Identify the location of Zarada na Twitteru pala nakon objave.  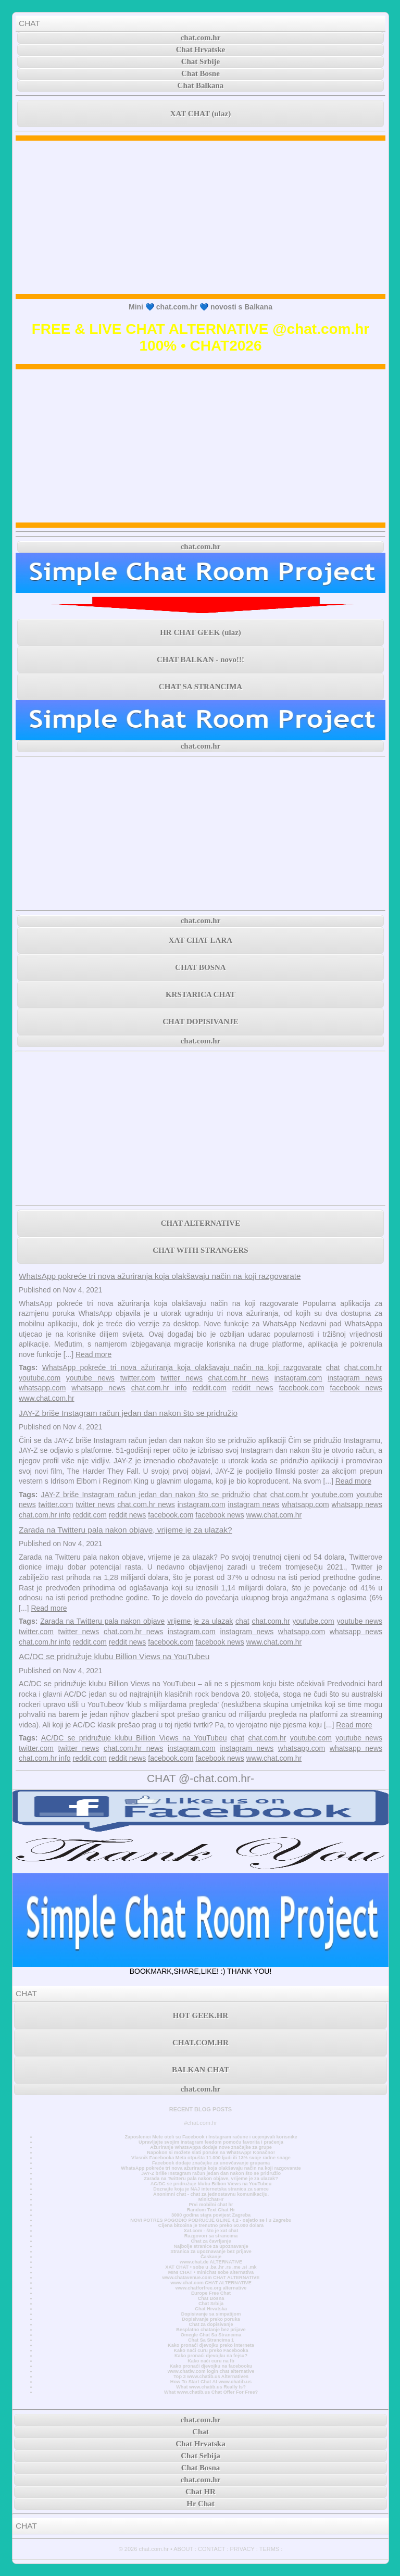
(102, 1621).